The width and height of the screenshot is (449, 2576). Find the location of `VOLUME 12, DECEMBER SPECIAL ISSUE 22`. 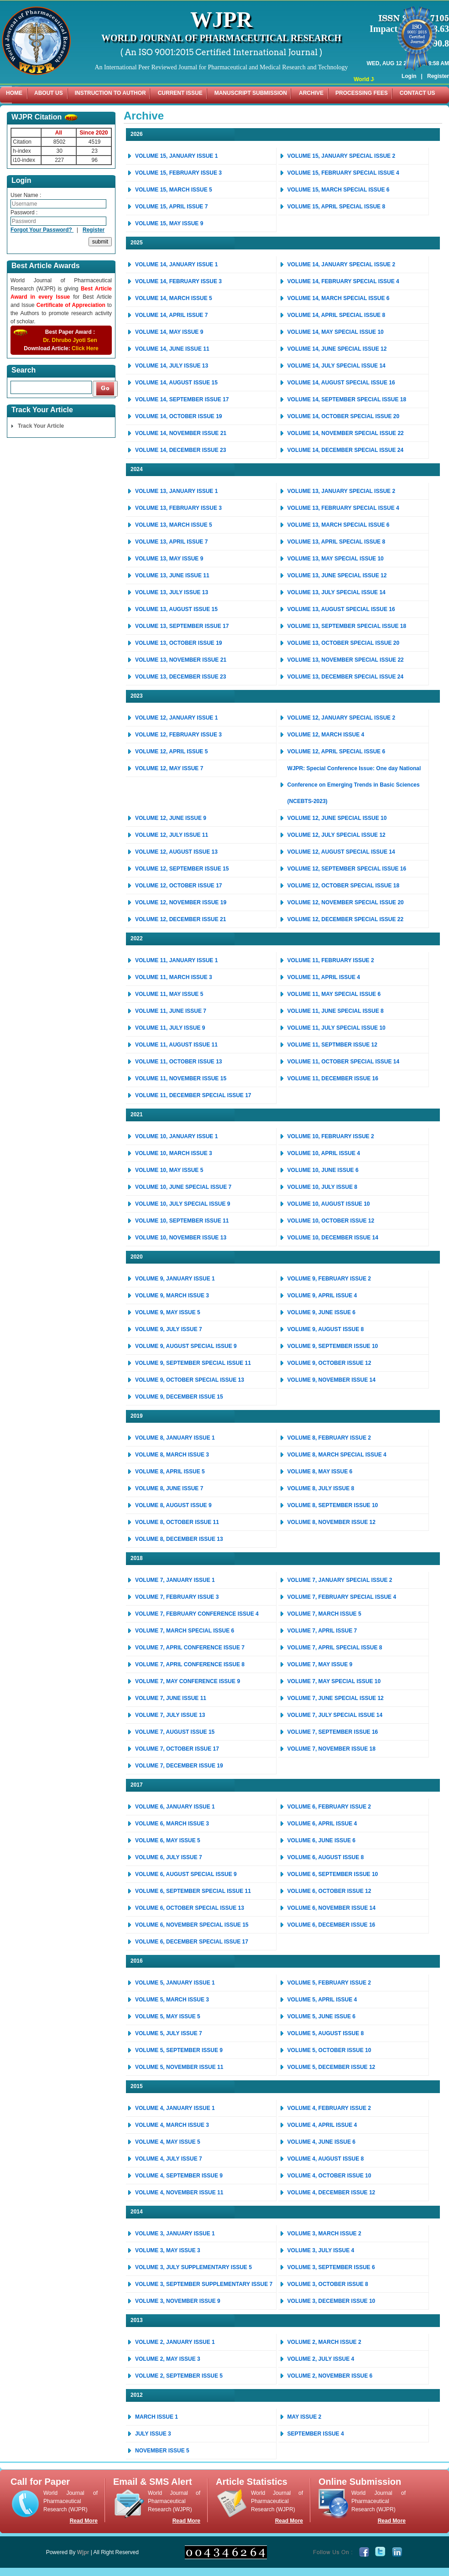

VOLUME 12, DECEMBER SPECIAL ISSUE 22 is located at coordinates (345, 919).